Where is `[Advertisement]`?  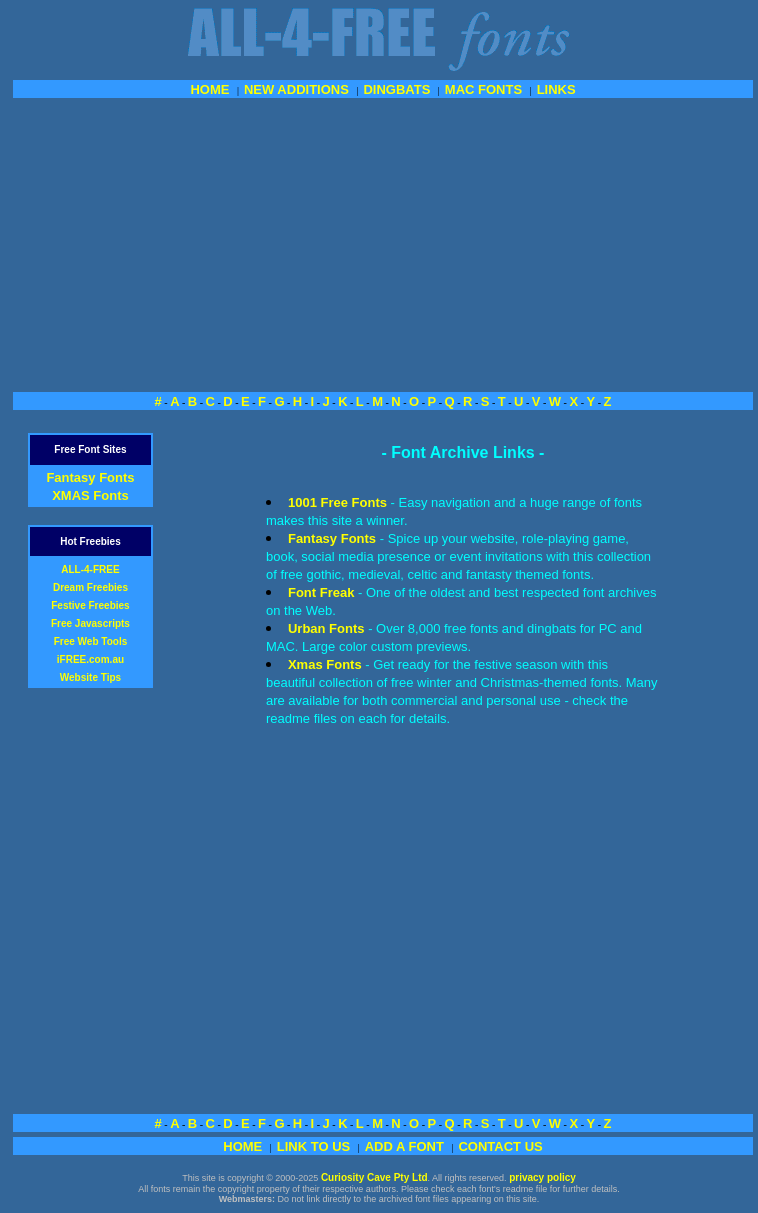 [Advertisement] is located at coordinates (383, 243).